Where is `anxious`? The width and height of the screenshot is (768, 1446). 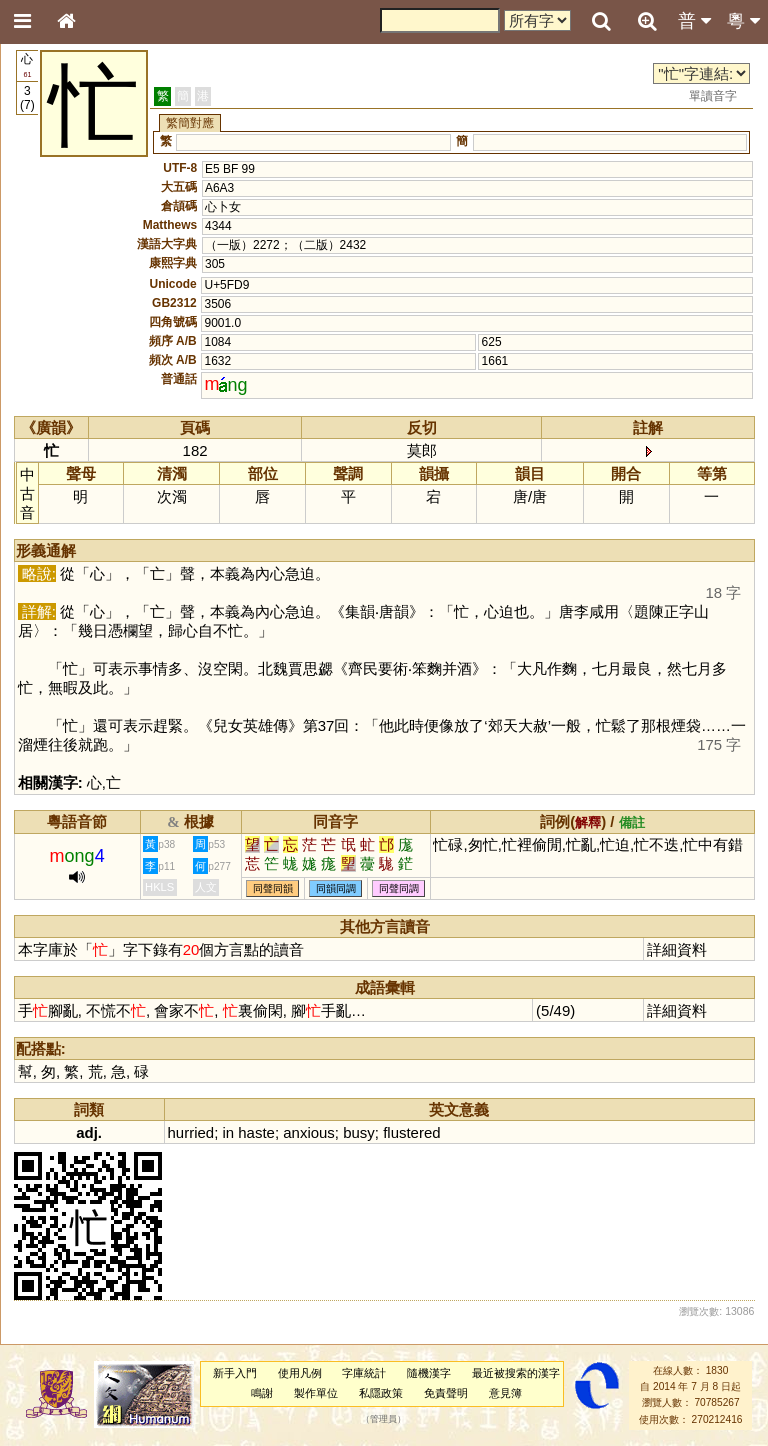
anxious is located at coordinates (309, 1132).